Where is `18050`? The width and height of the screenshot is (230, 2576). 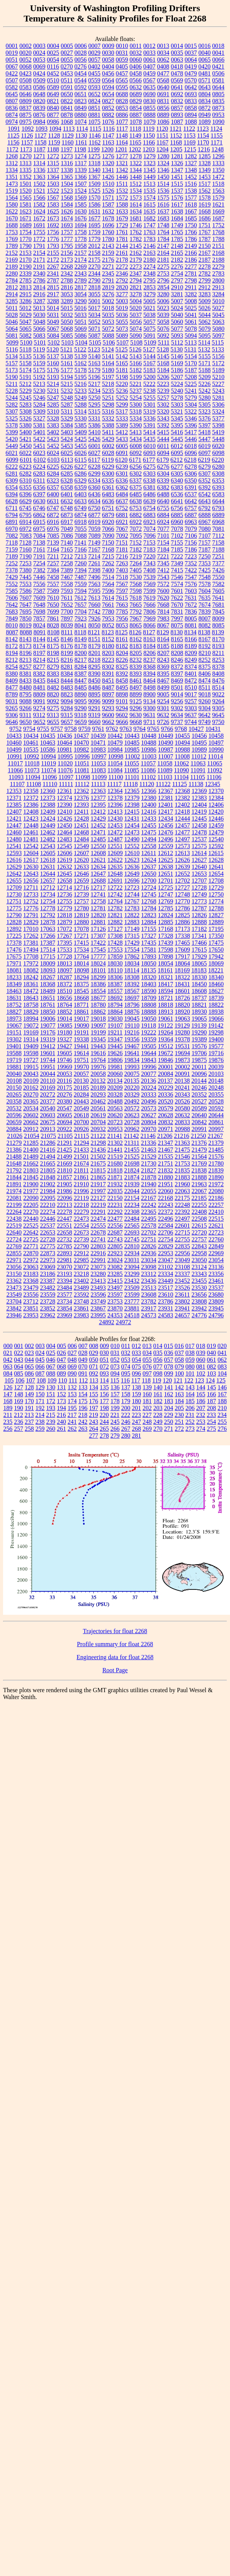
18050 is located at coordinates (149, 963).